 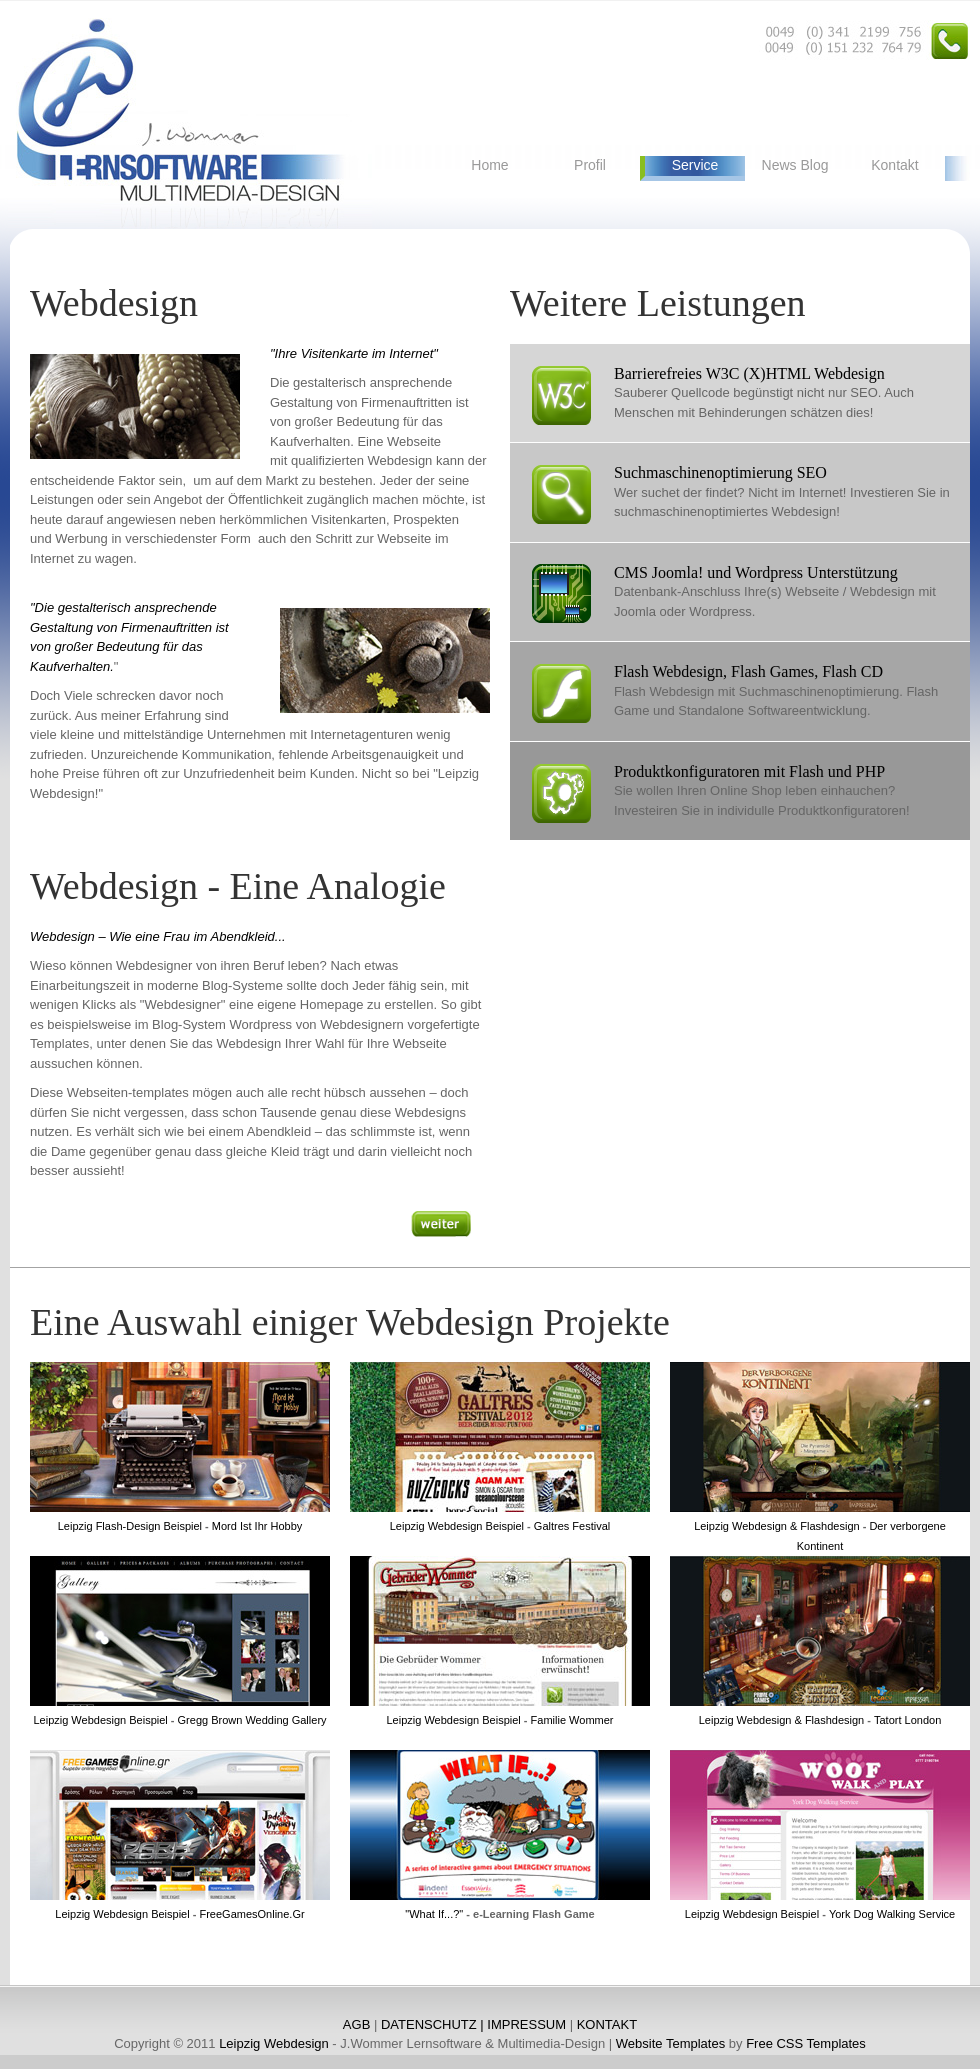 What do you see at coordinates (607, 2024) in the screenshot?
I see `KONTAKT` at bounding box center [607, 2024].